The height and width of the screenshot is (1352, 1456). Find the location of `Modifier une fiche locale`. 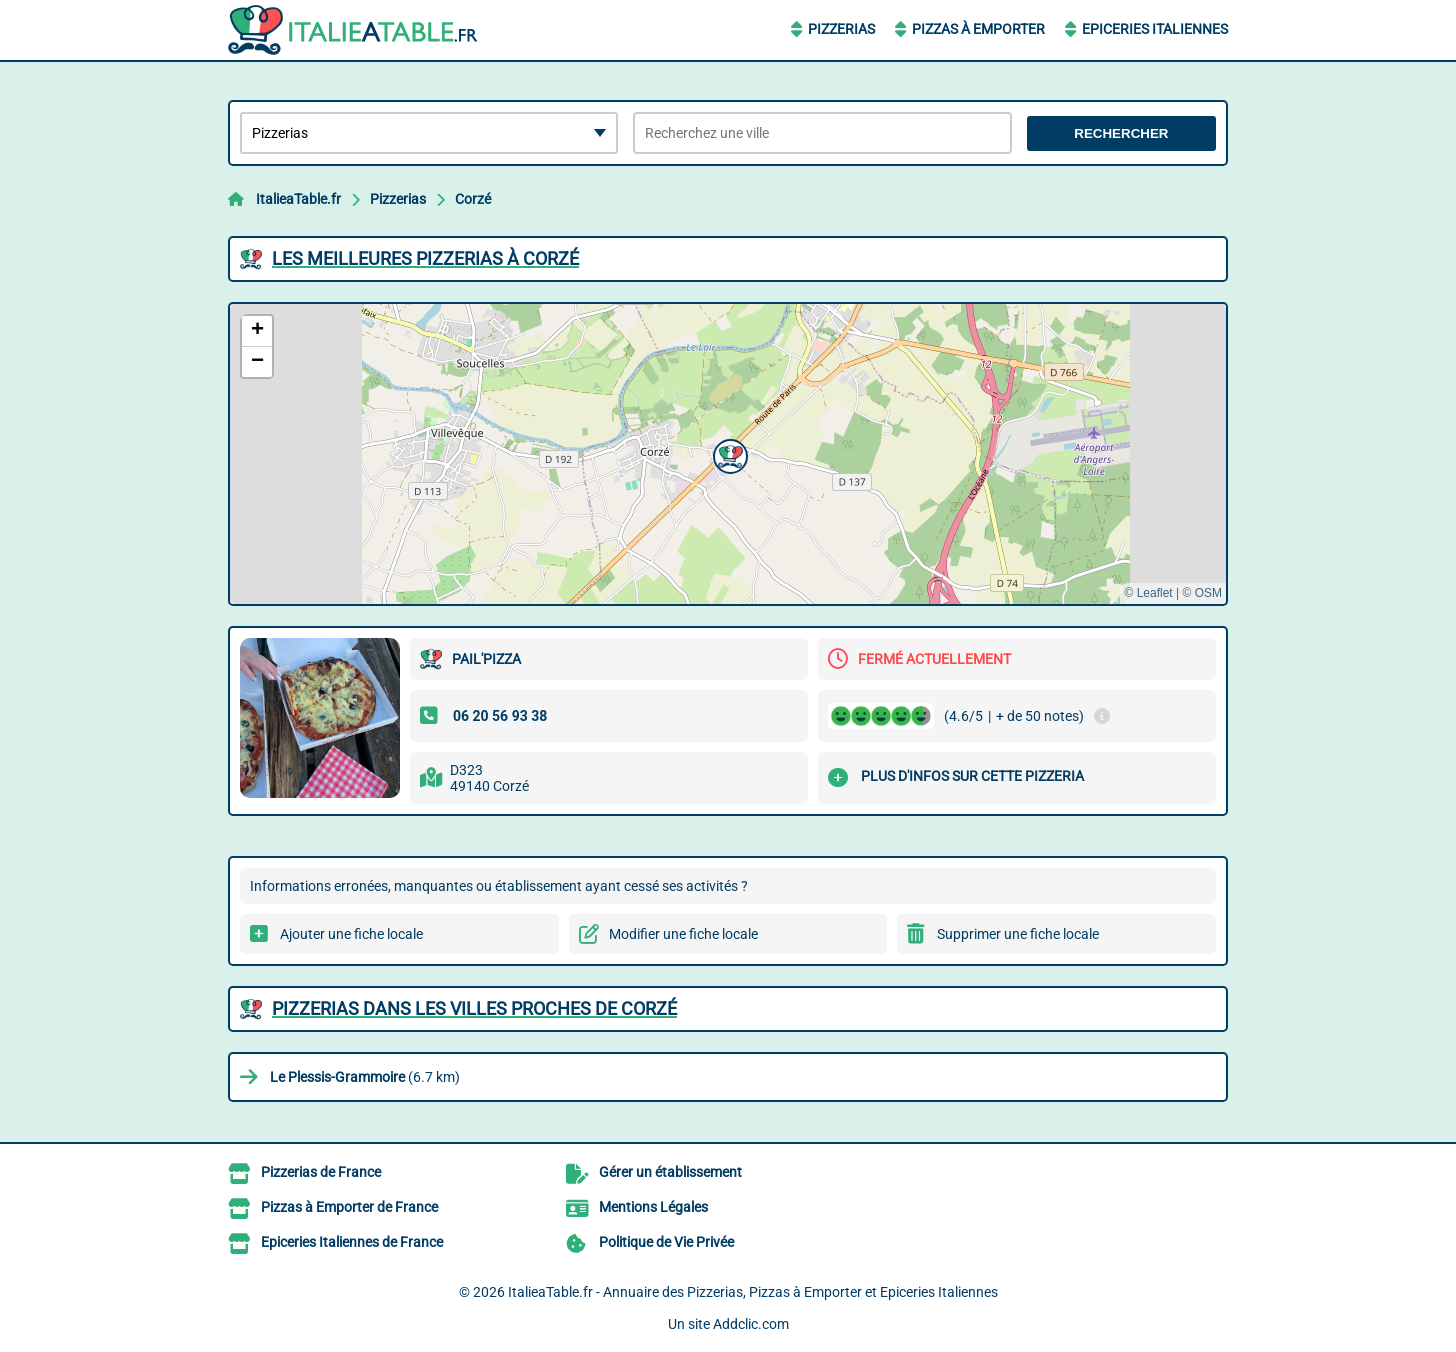

Modifier une fiche locale is located at coordinates (683, 934).